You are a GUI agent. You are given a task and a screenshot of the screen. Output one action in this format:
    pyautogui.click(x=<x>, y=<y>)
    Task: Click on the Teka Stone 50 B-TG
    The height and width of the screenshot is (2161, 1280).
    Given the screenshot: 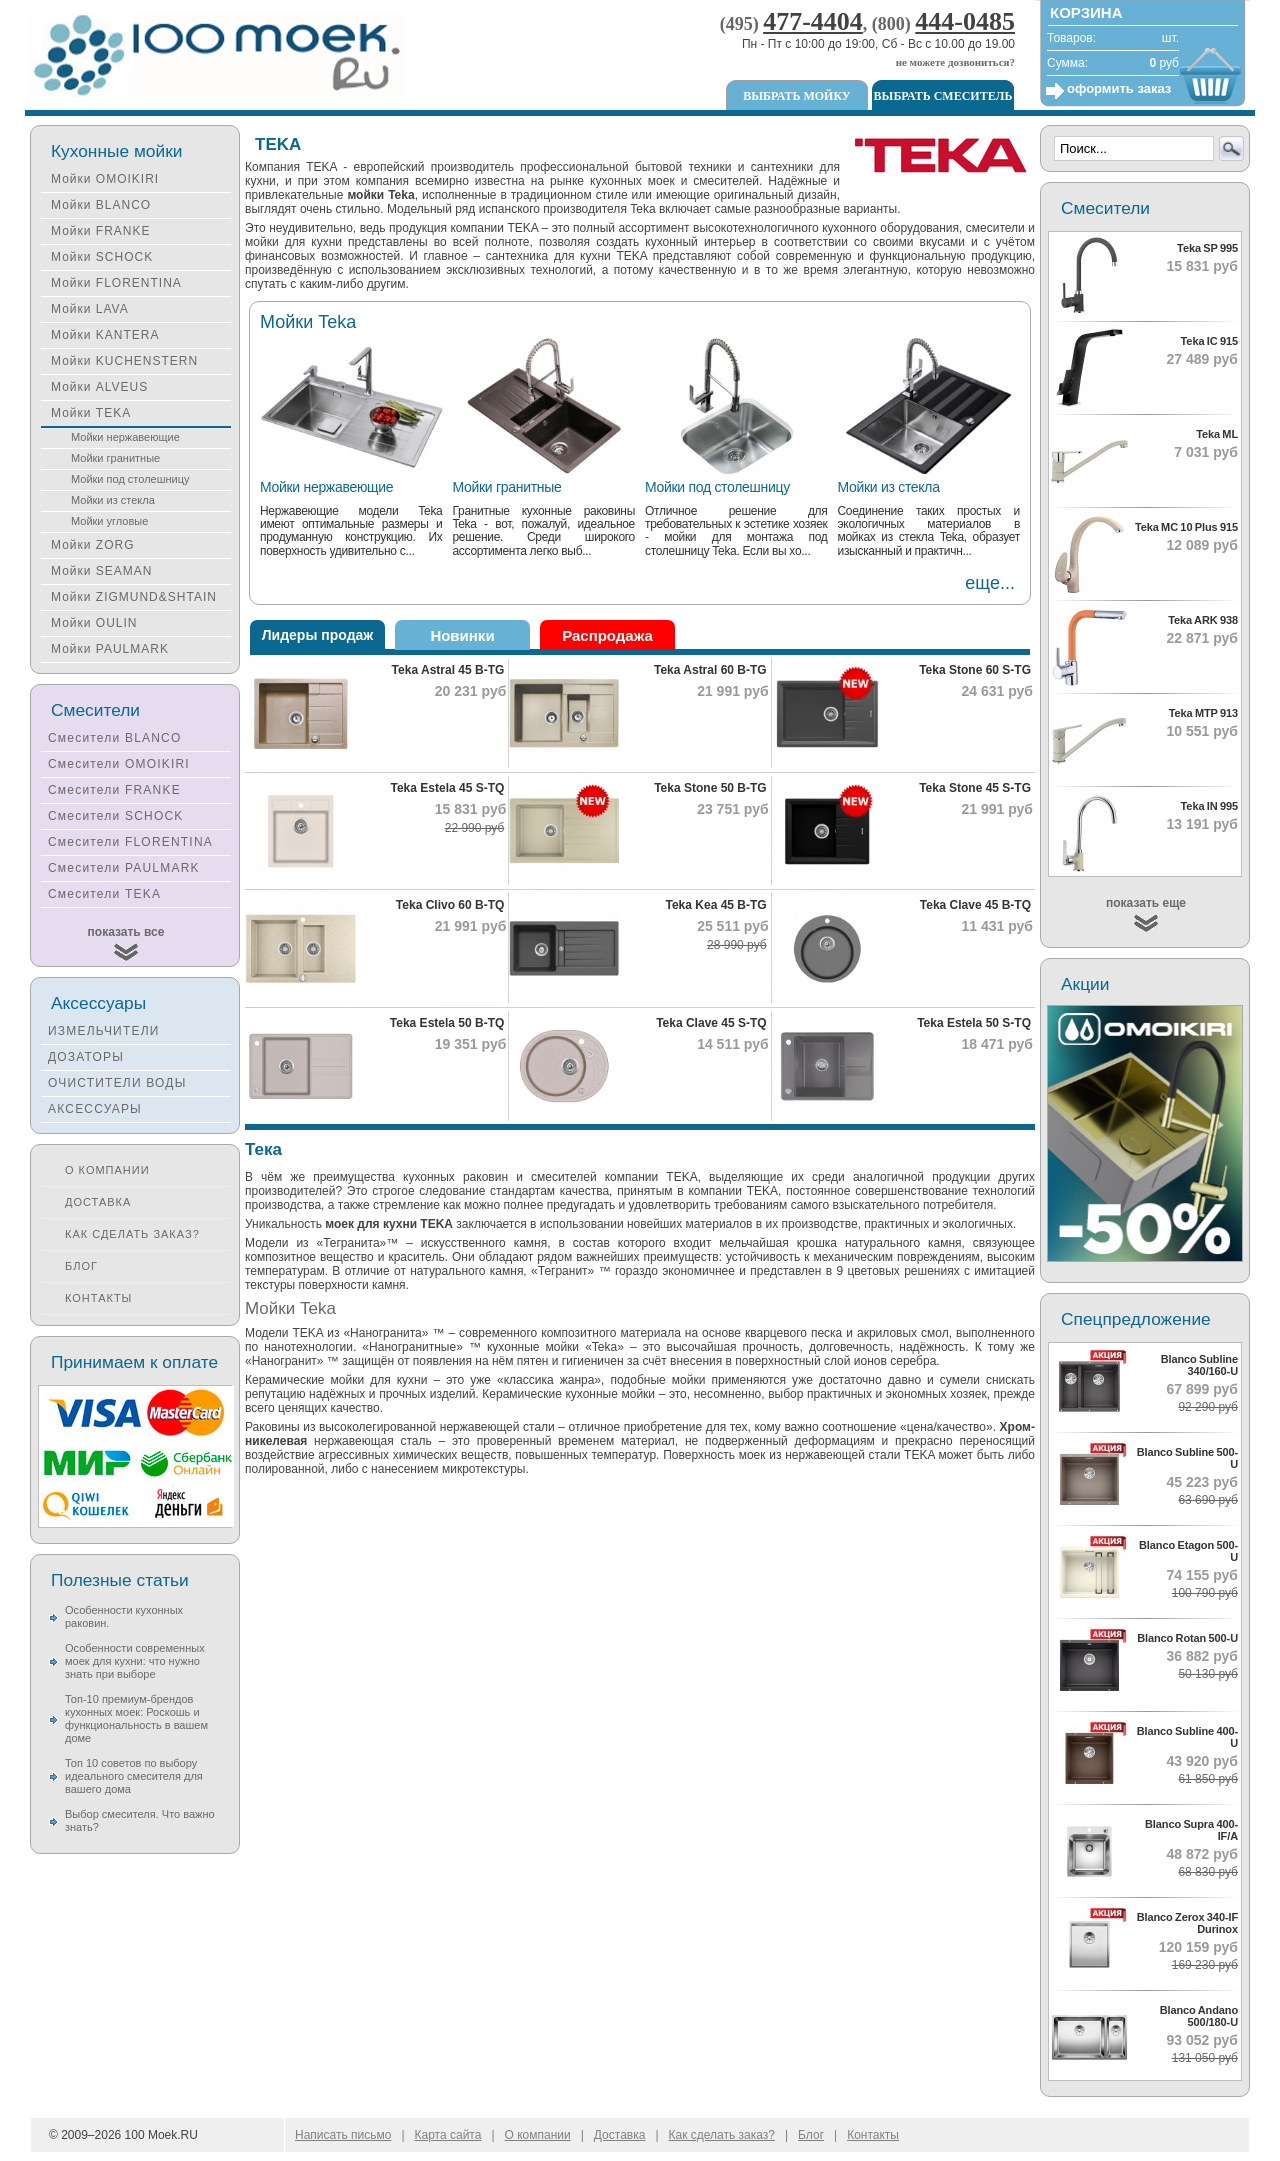 What is the action you would take?
    pyautogui.click(x=710, y=788)
    